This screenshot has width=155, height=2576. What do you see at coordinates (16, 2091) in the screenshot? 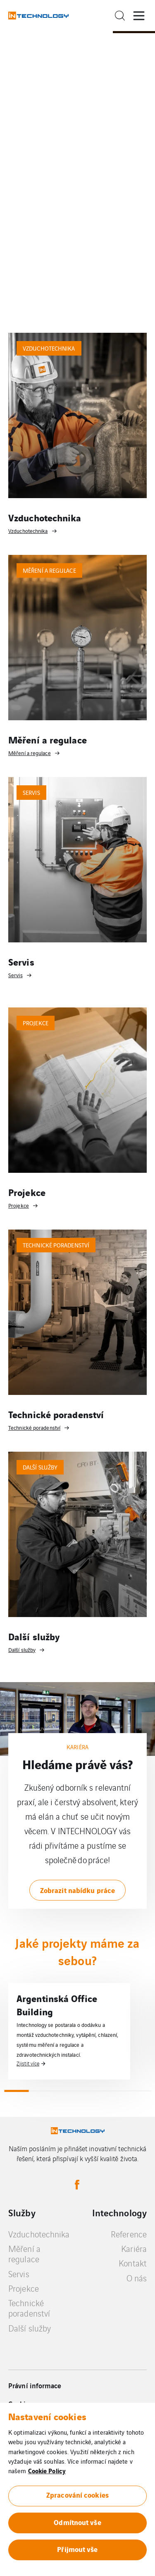
I see `1 [tab]` at bounding box center [16, 2091].